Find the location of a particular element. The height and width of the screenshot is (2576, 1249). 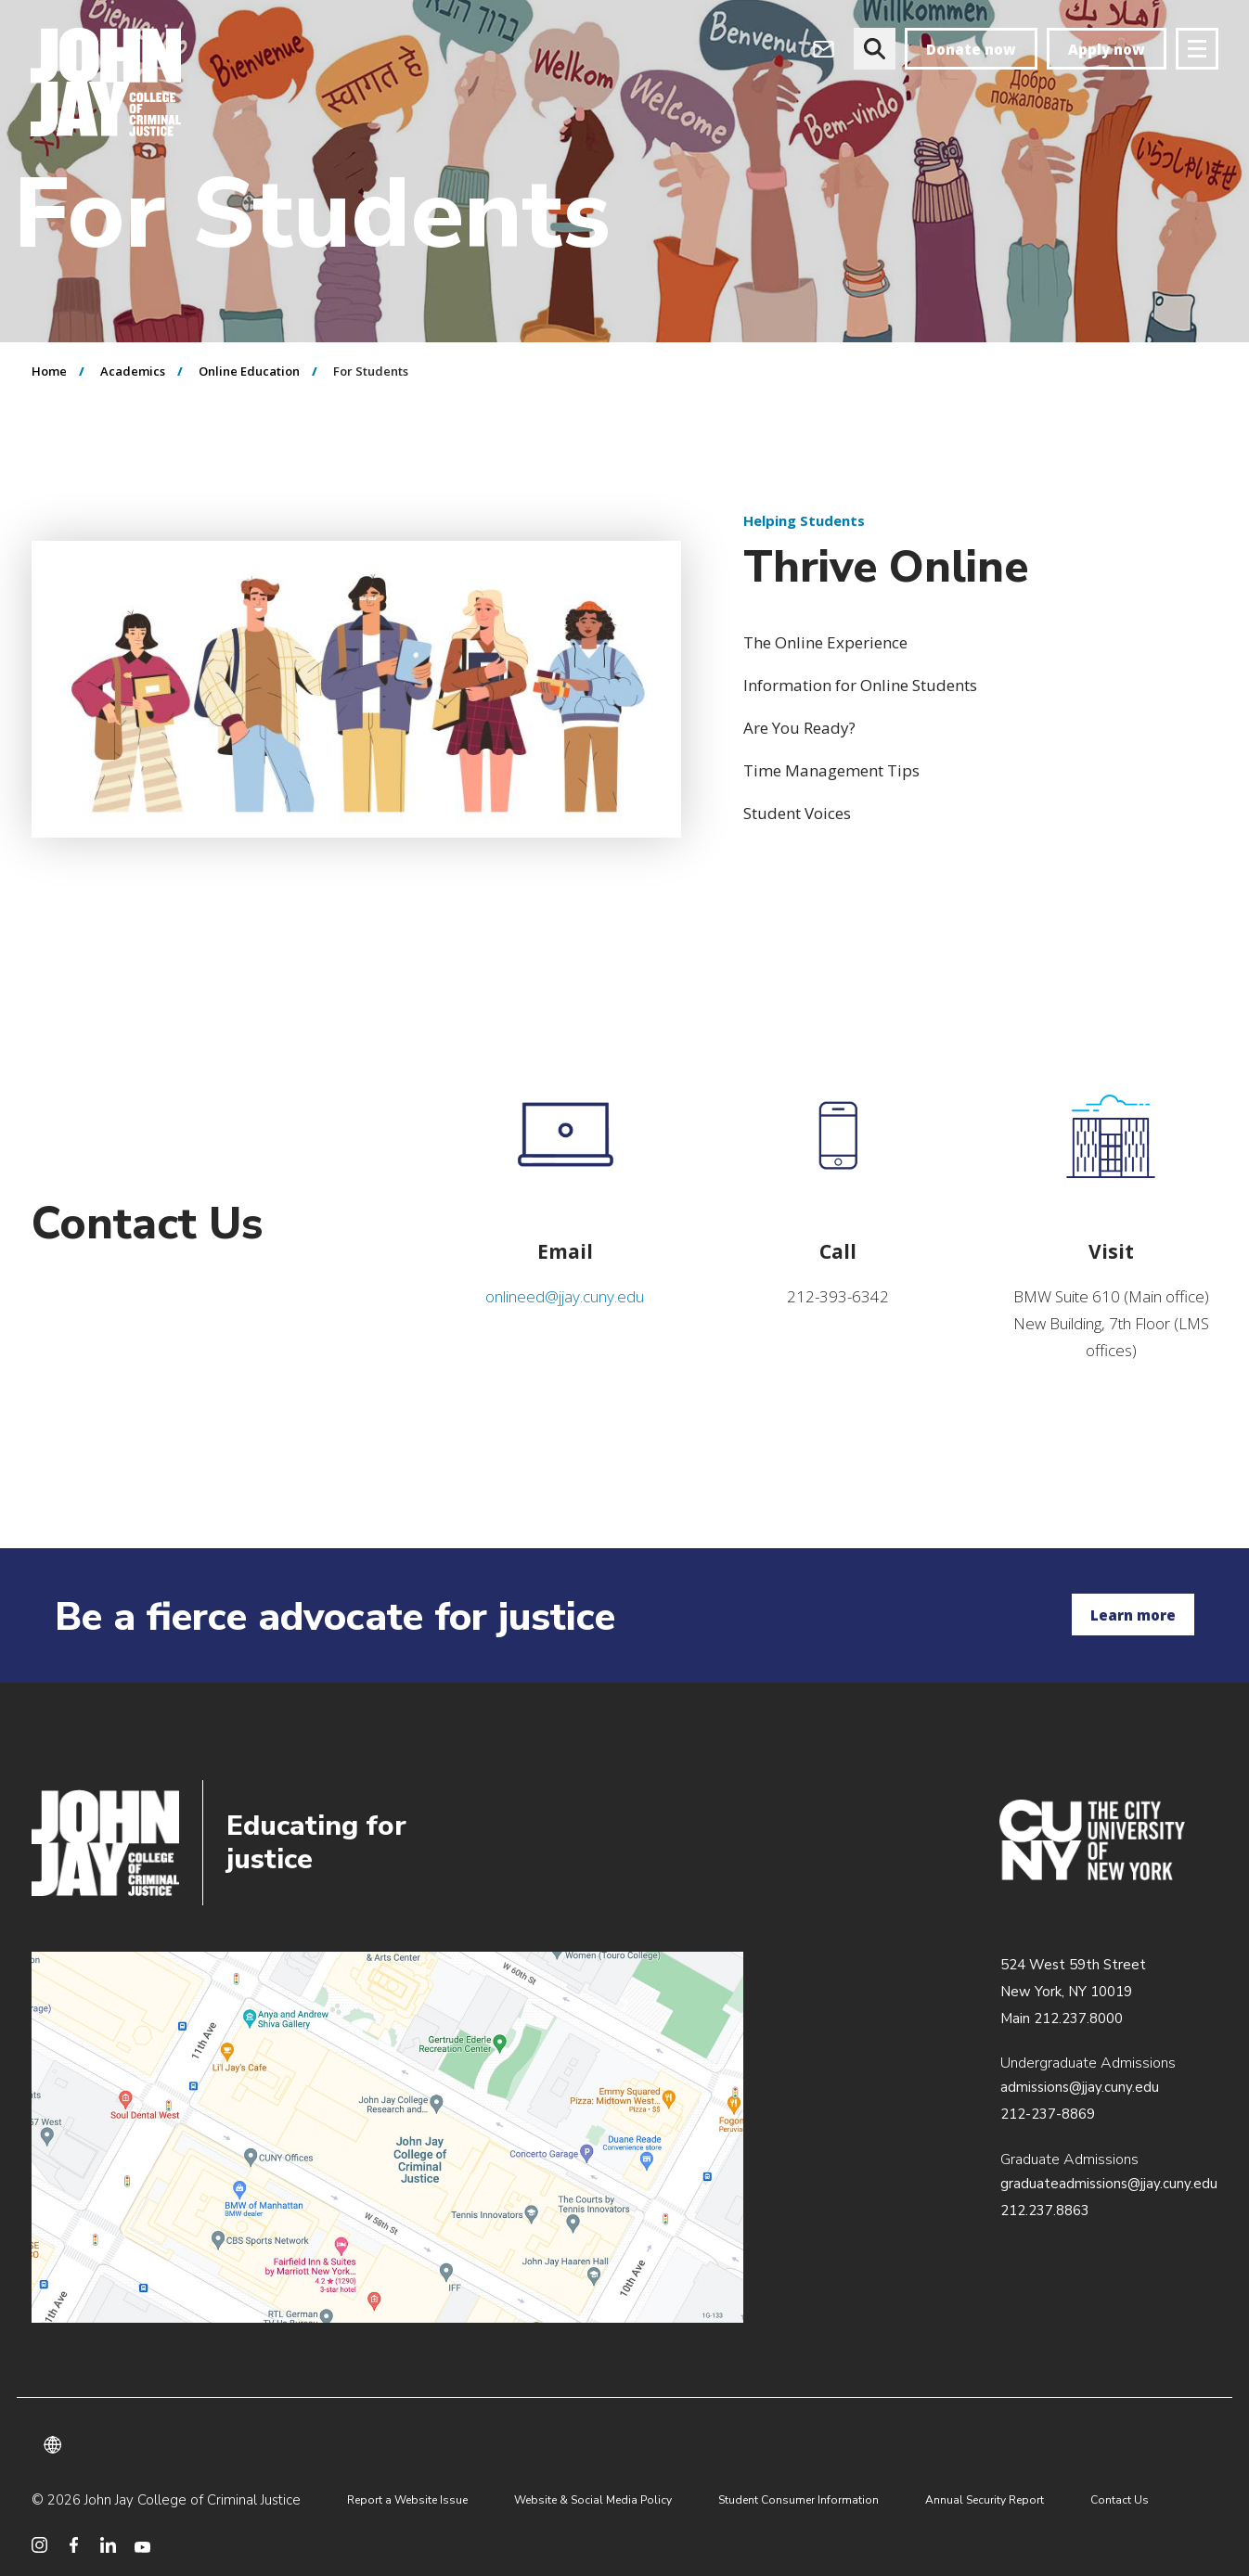

212.237.8863 is located at coordinates (1044, 2210).